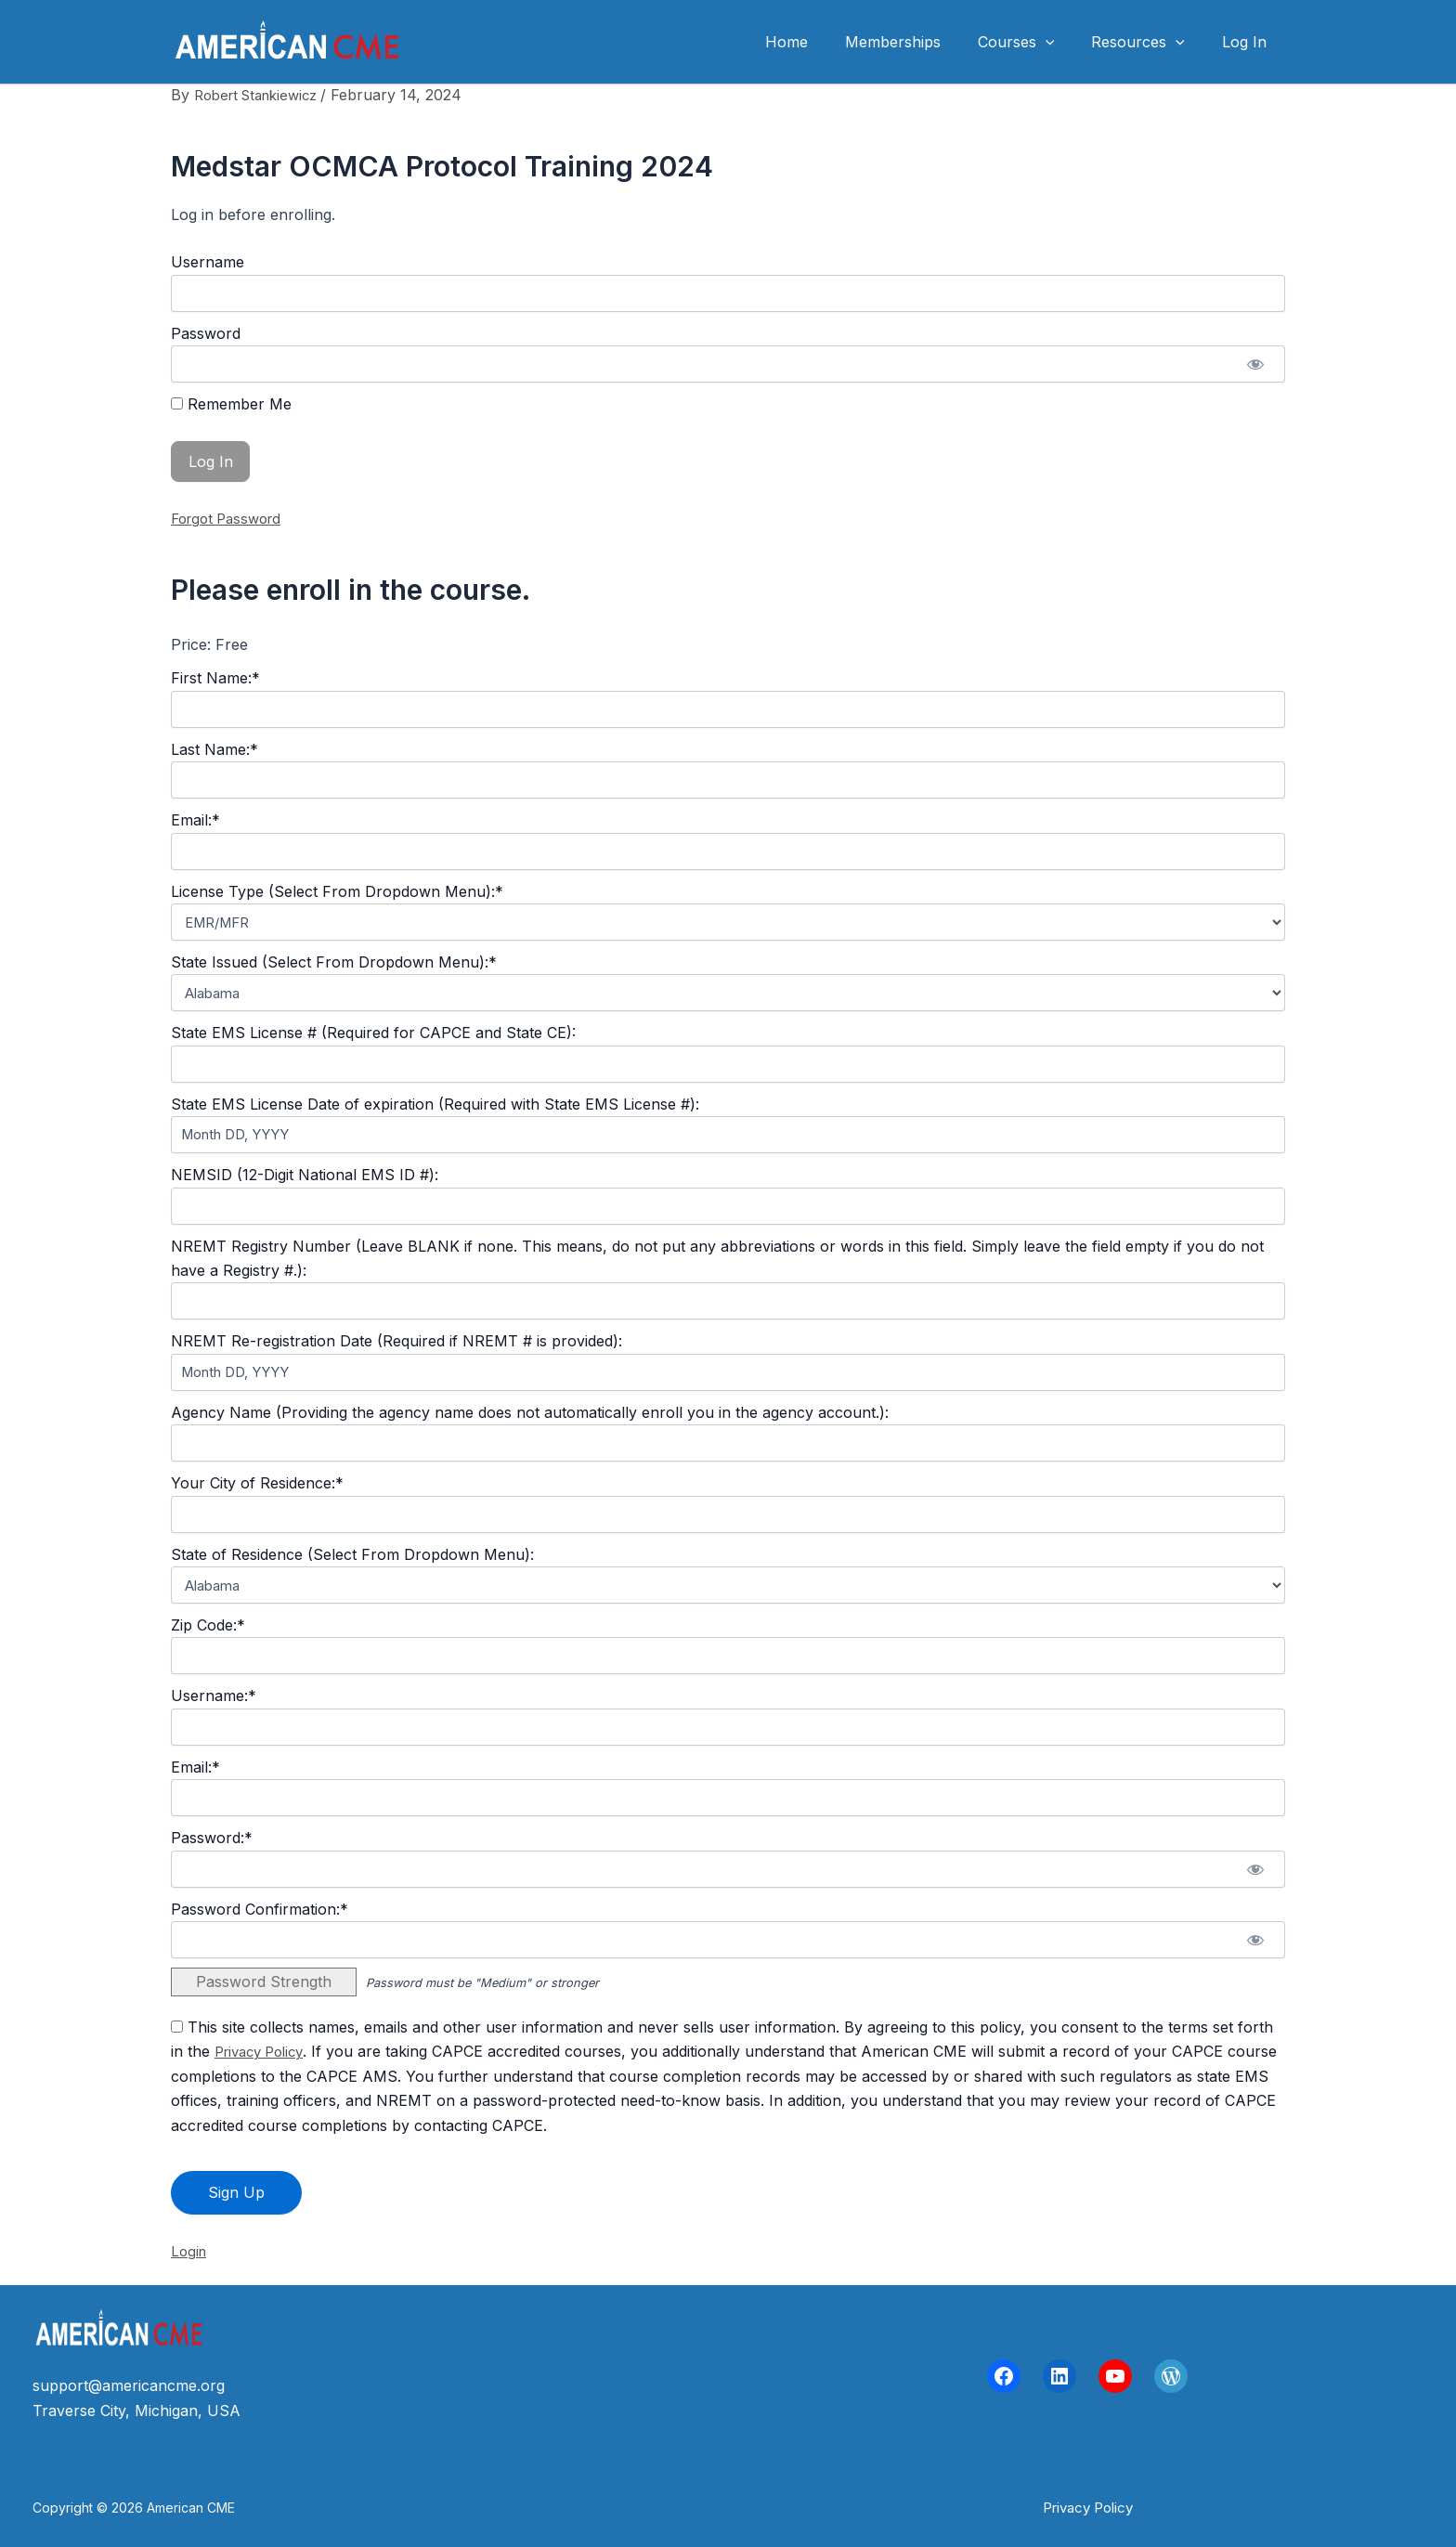 The image size is (1456, 2547). I want to click on Agency Name (Providing the agency name does not automatically enroll you in the agency account.):, so click(530, 1411).